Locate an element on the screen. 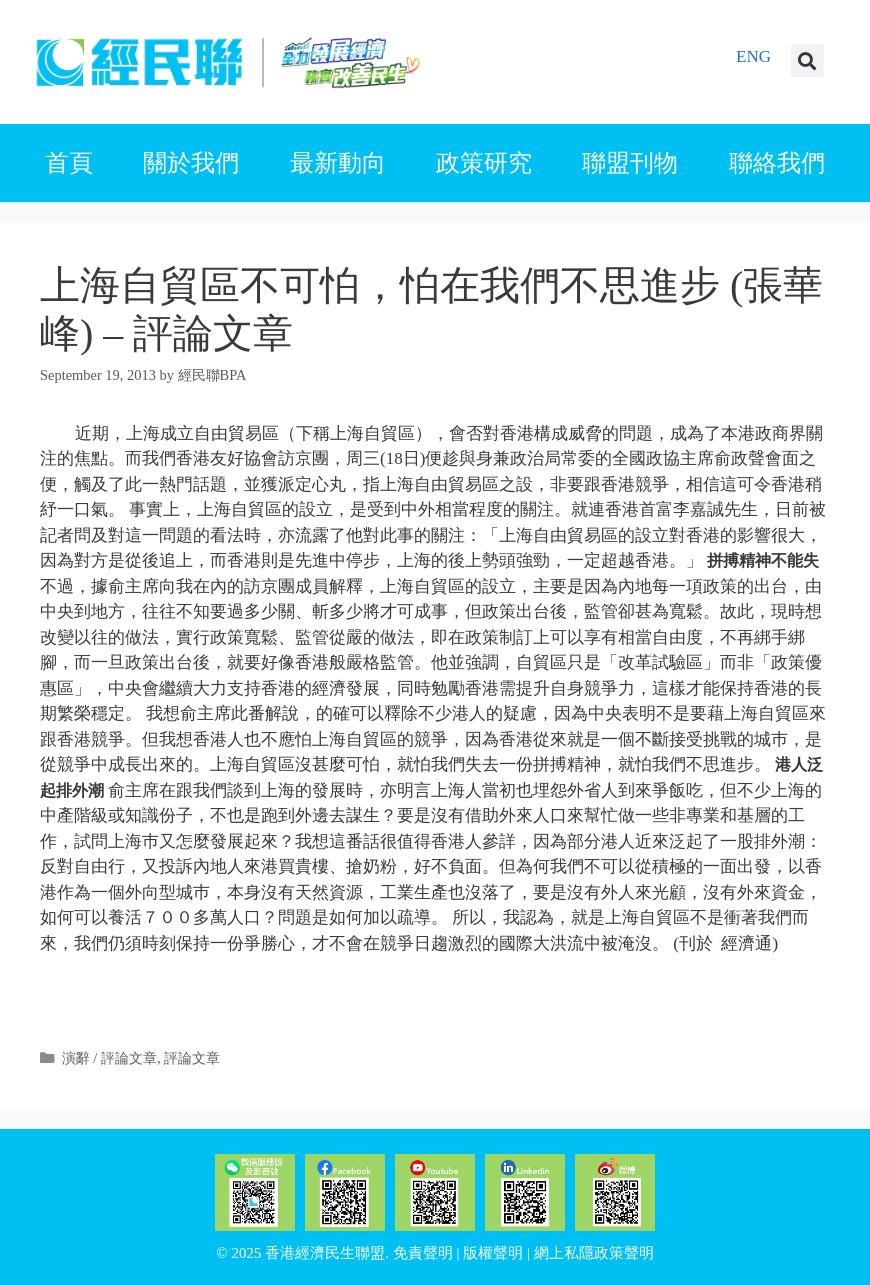  聯絡我們 is located at coordinates (777, 163).